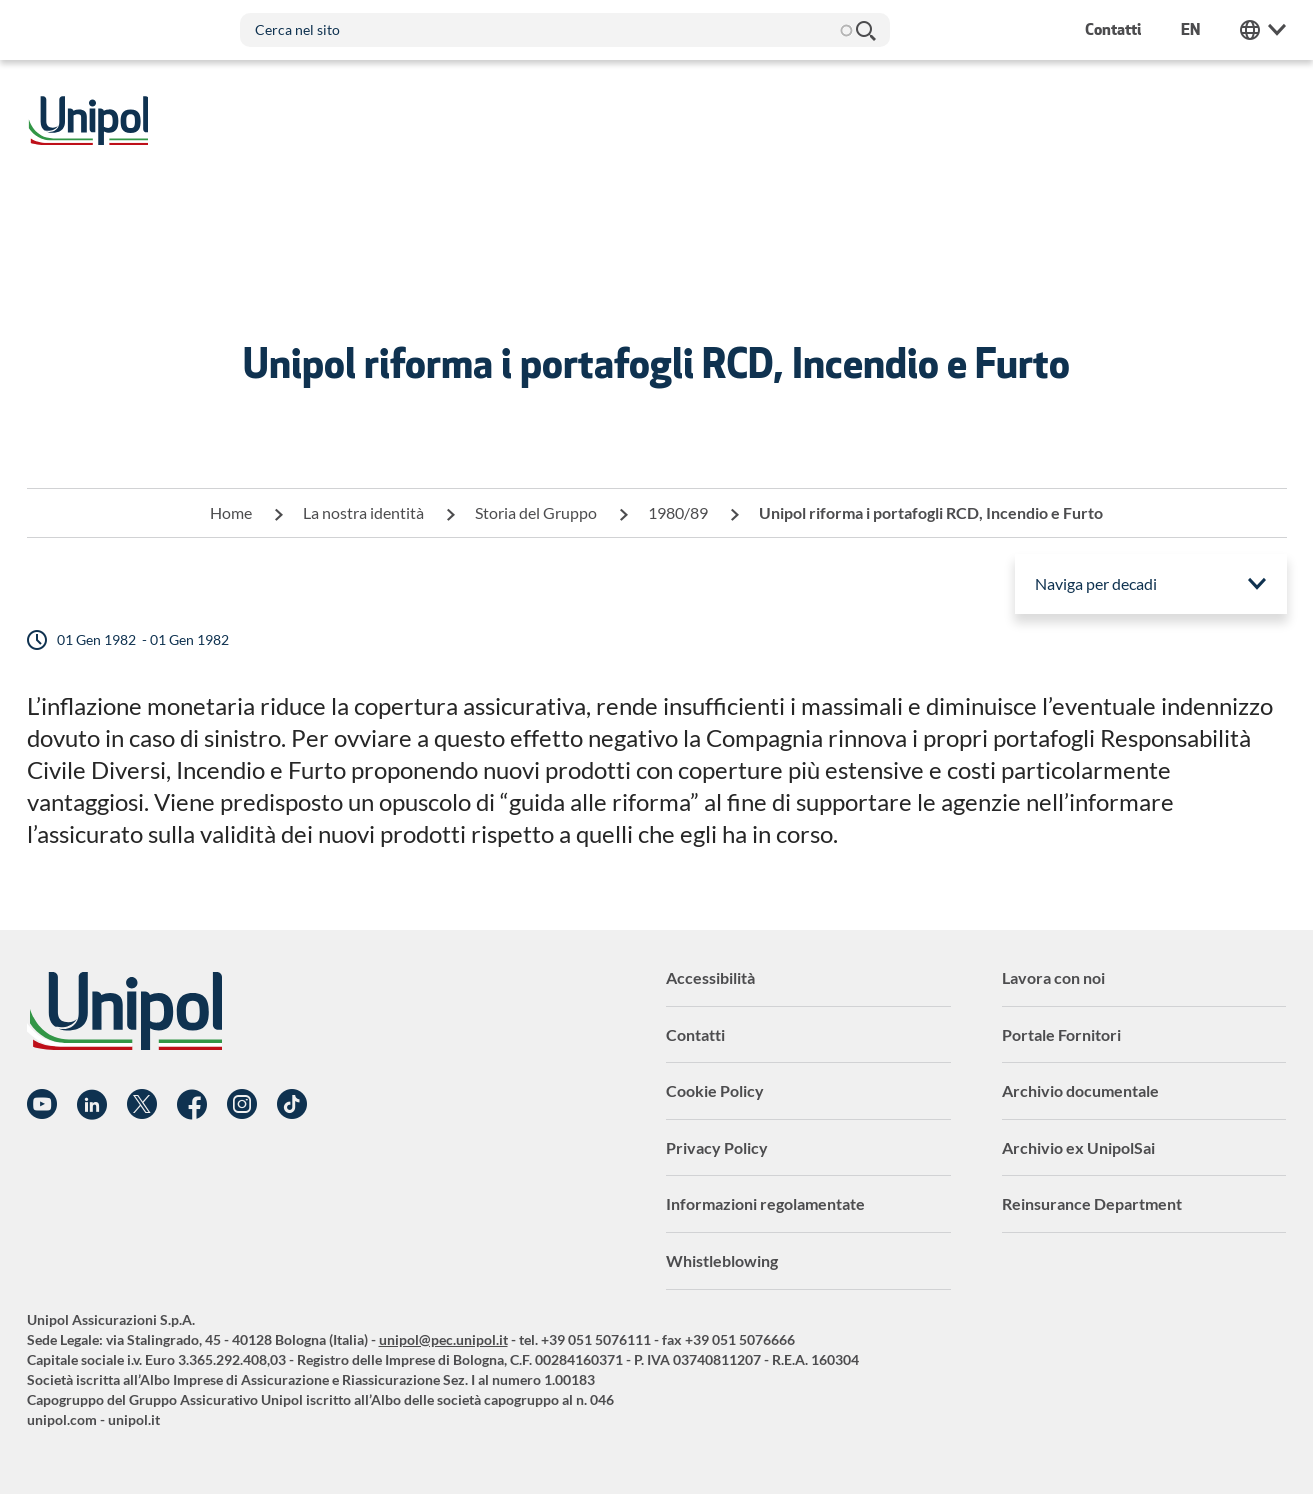 The image size is (1313, 1495). Describe the element at coordinates (92, 1105) in the screenshot. I see `Linkedin` at that location.